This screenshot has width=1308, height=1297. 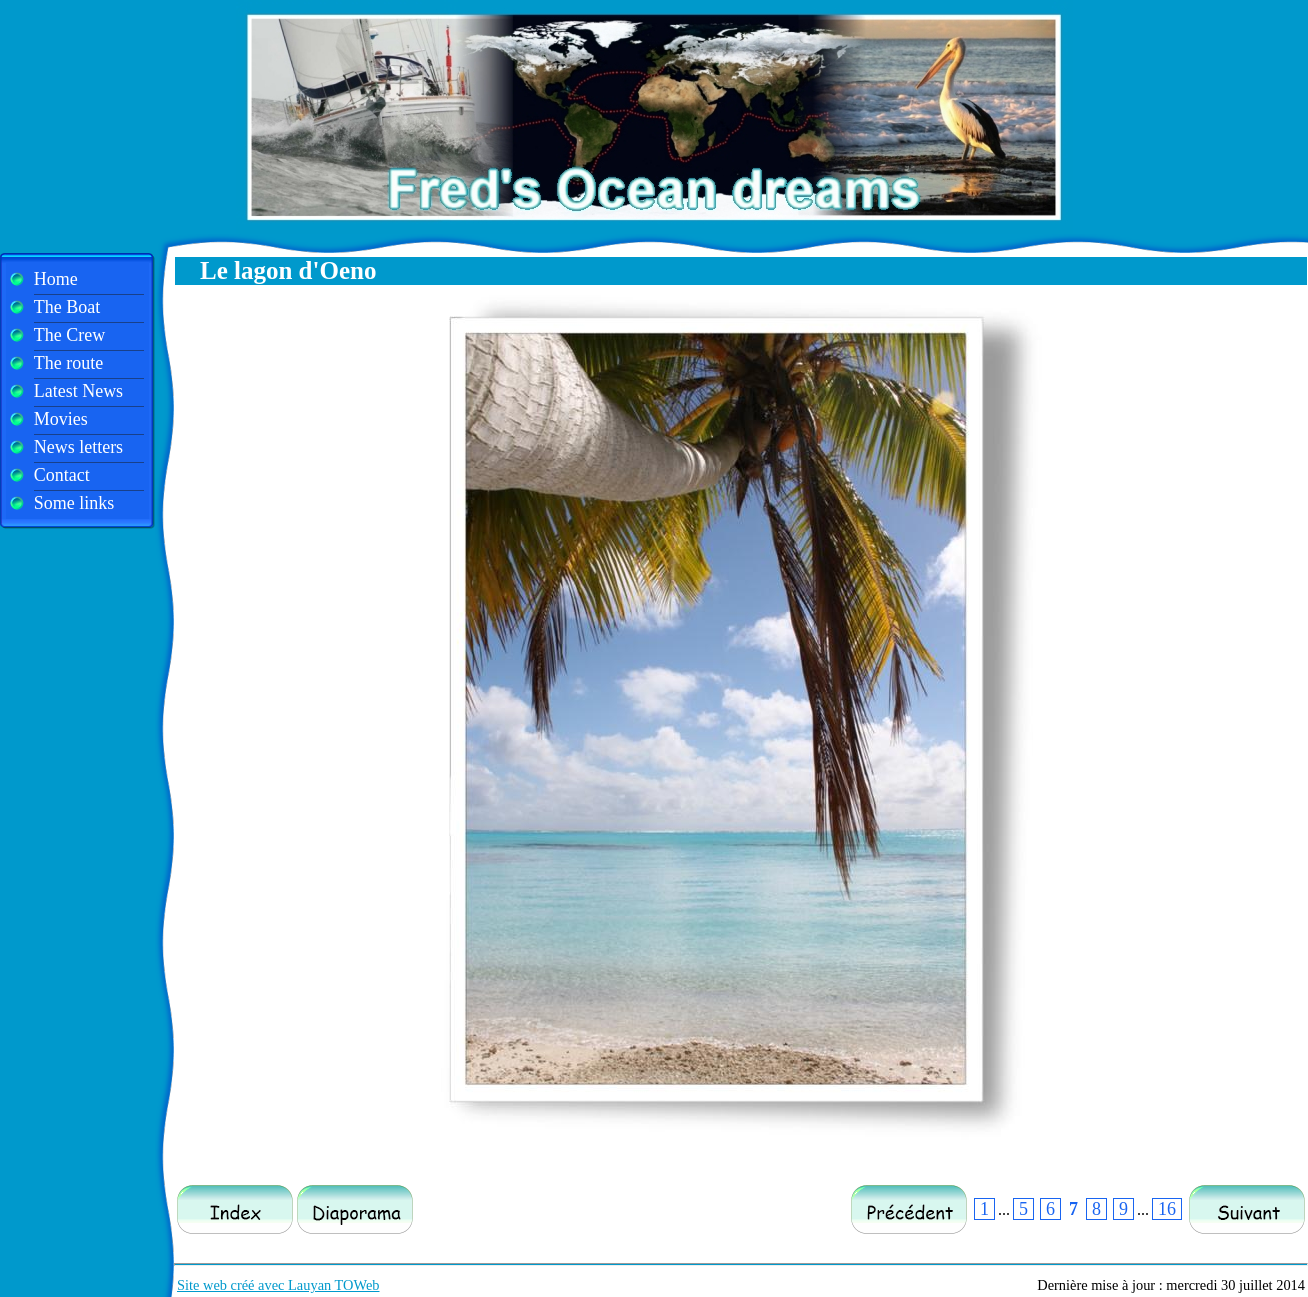 What do you see at coordinates (74, 503) in the screenshot?
I see `Some links` at bounding box center [74, 503].